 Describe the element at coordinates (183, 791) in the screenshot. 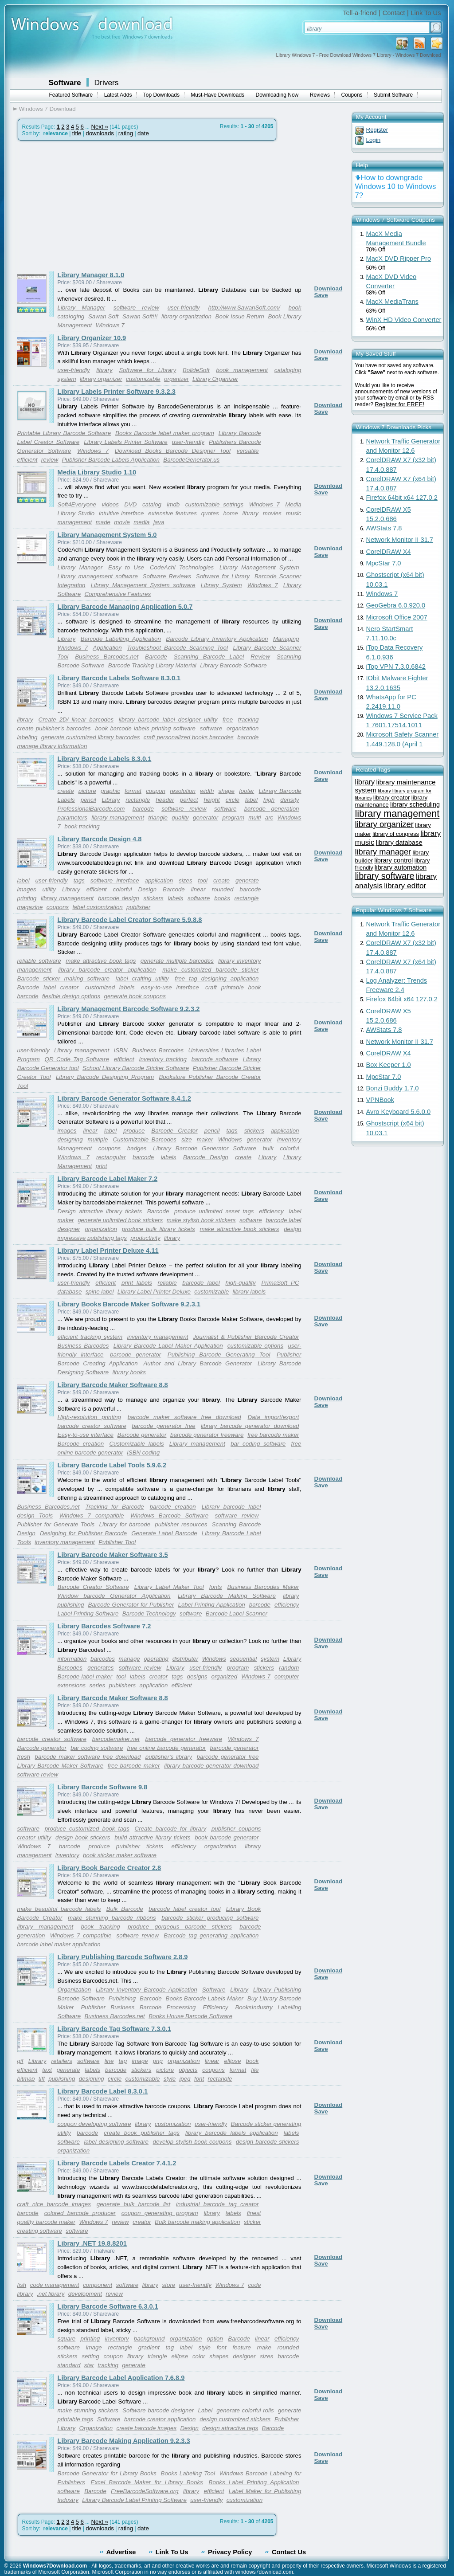

I see `resolution` at that location.